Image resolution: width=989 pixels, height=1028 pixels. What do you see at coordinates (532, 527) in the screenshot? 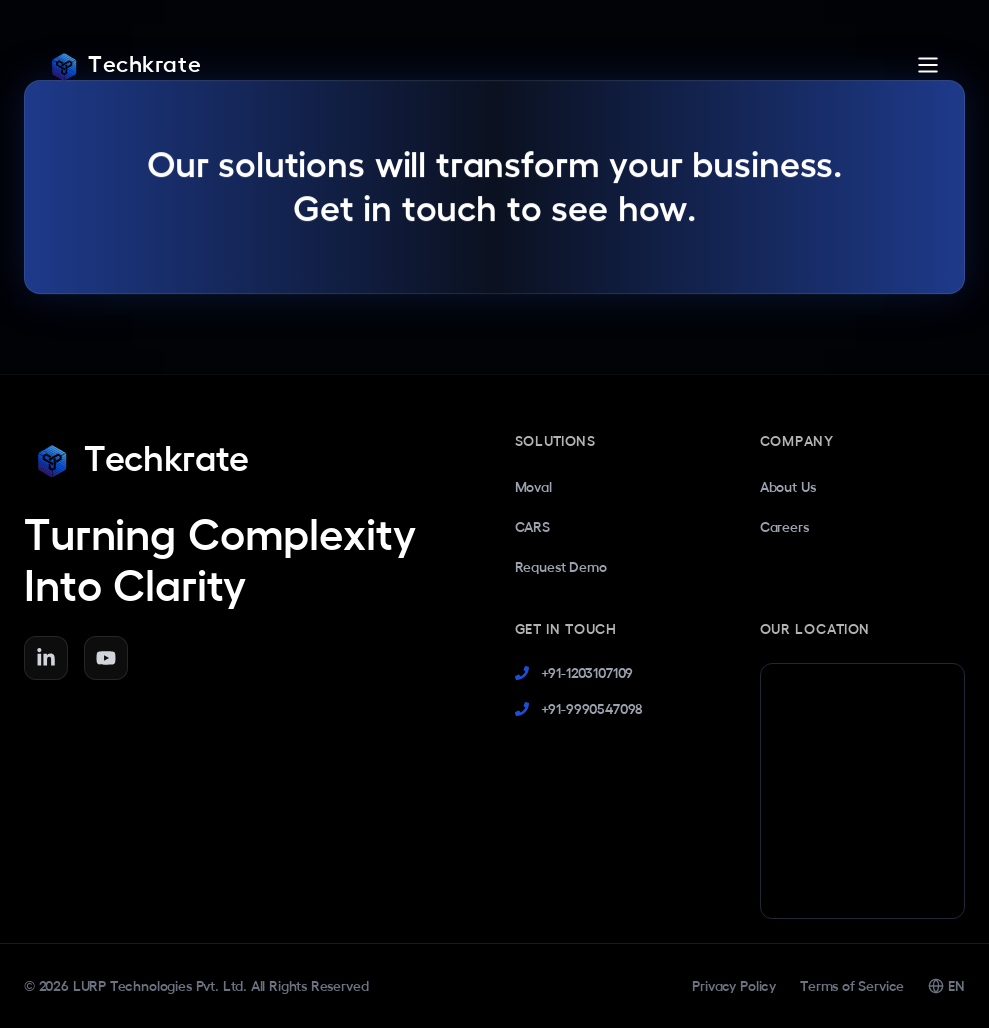
I see `CARS` at bounding box center [532, 527].